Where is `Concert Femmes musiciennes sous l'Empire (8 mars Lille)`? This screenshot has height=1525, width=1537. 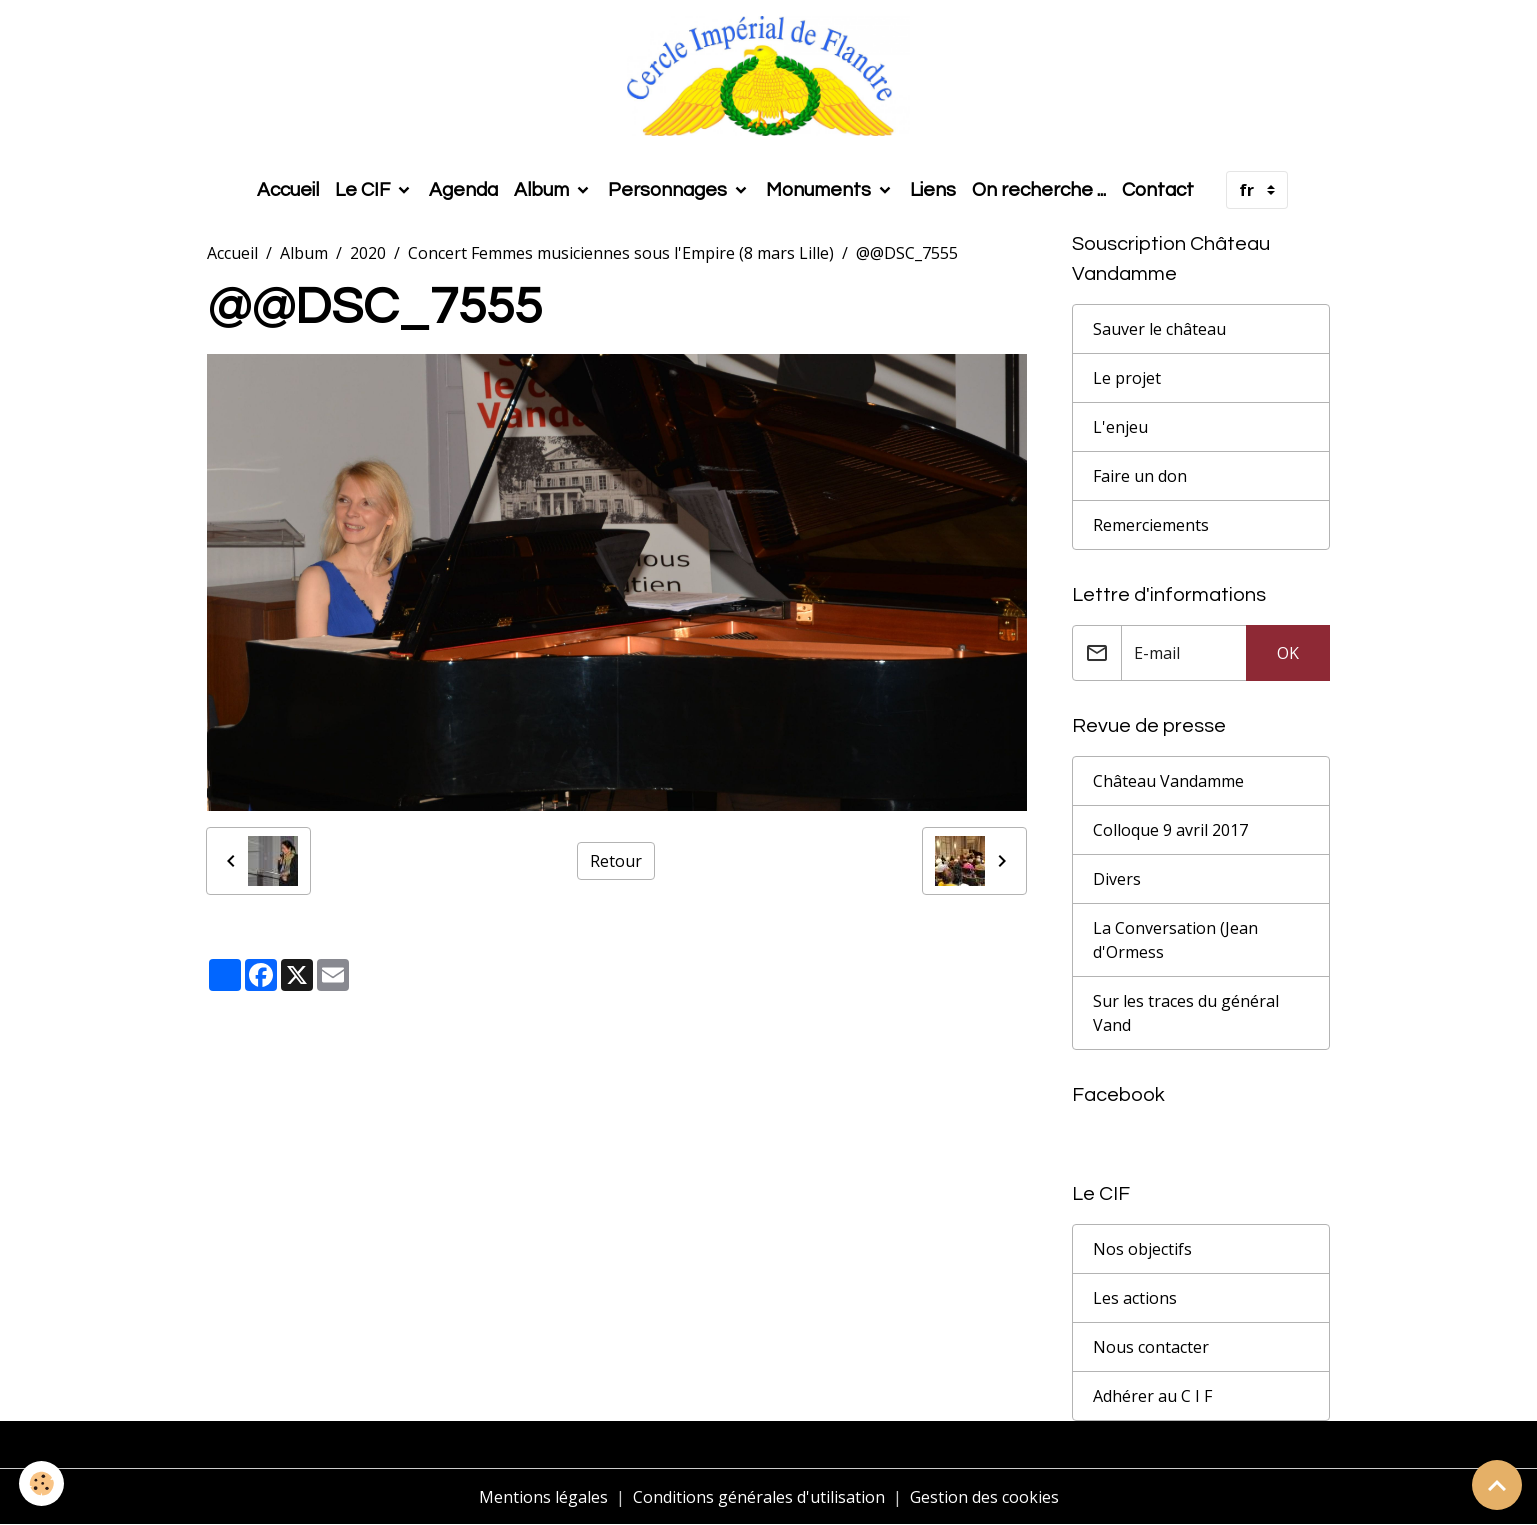
Concert Femmes musiciennes sous l'Empire (8 mars Lille) is located at coordinates (621, 253).